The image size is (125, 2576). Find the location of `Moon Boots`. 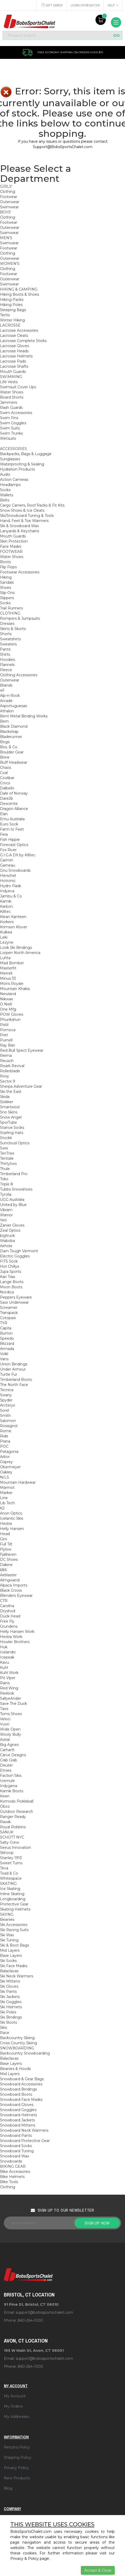

Moon Boots is located at coordinates (11, 1287).